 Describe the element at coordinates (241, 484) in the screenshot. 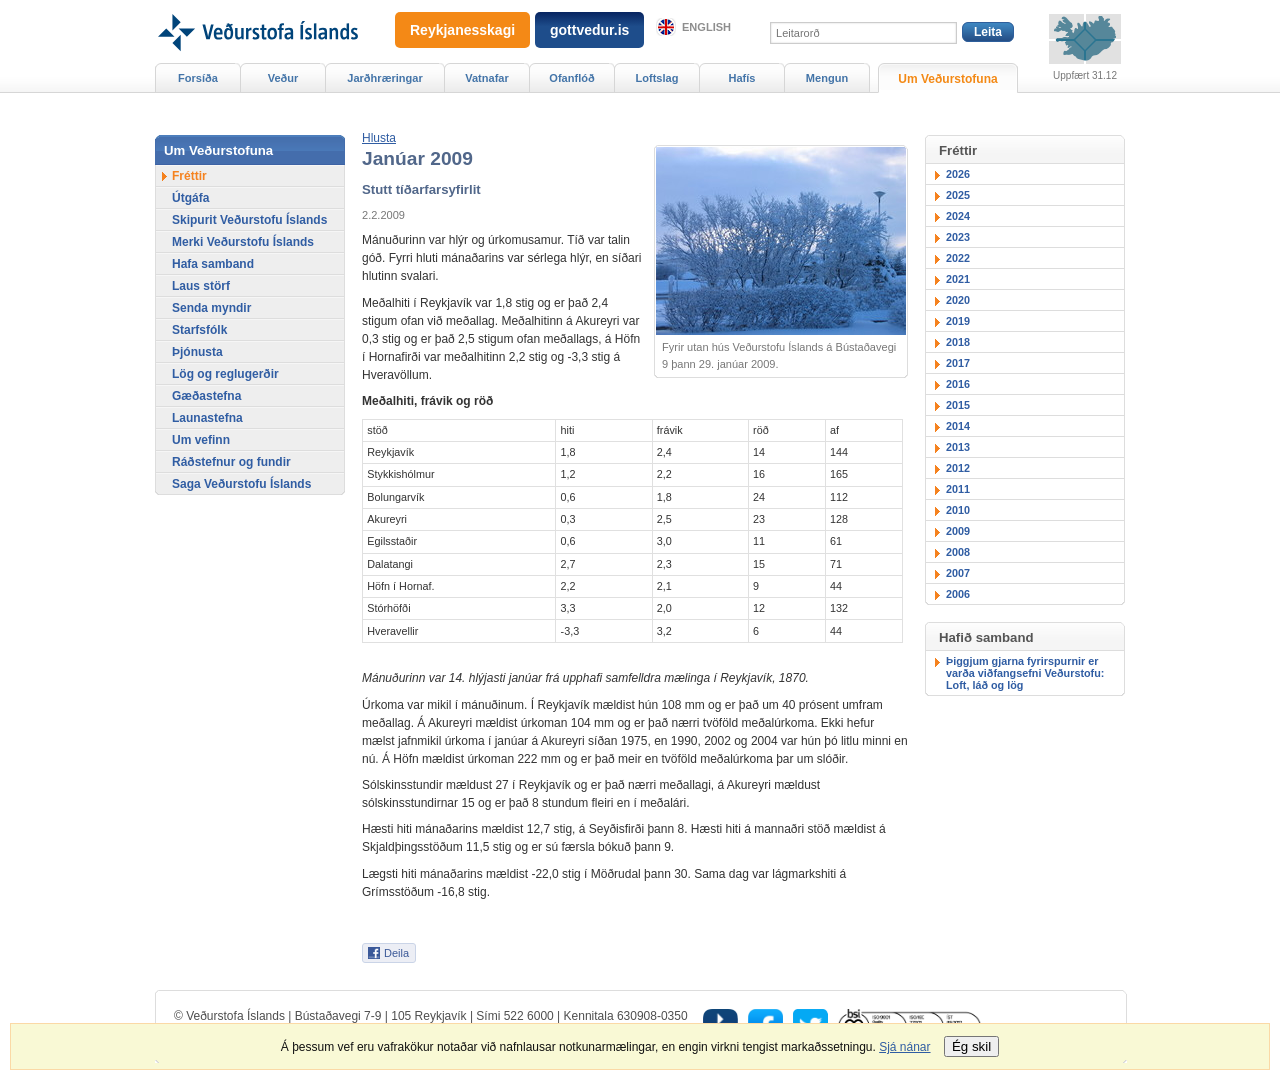

I see `Saga Veðurstofu Íslands` at that location.